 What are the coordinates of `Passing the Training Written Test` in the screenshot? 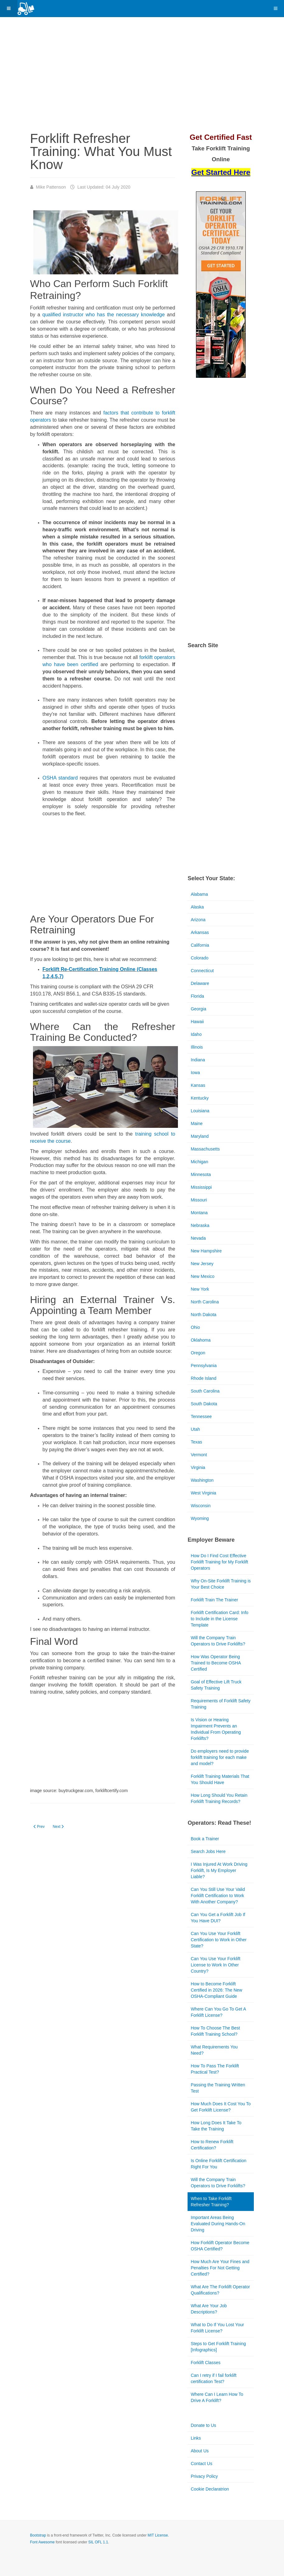 It's located at (218, 2087).